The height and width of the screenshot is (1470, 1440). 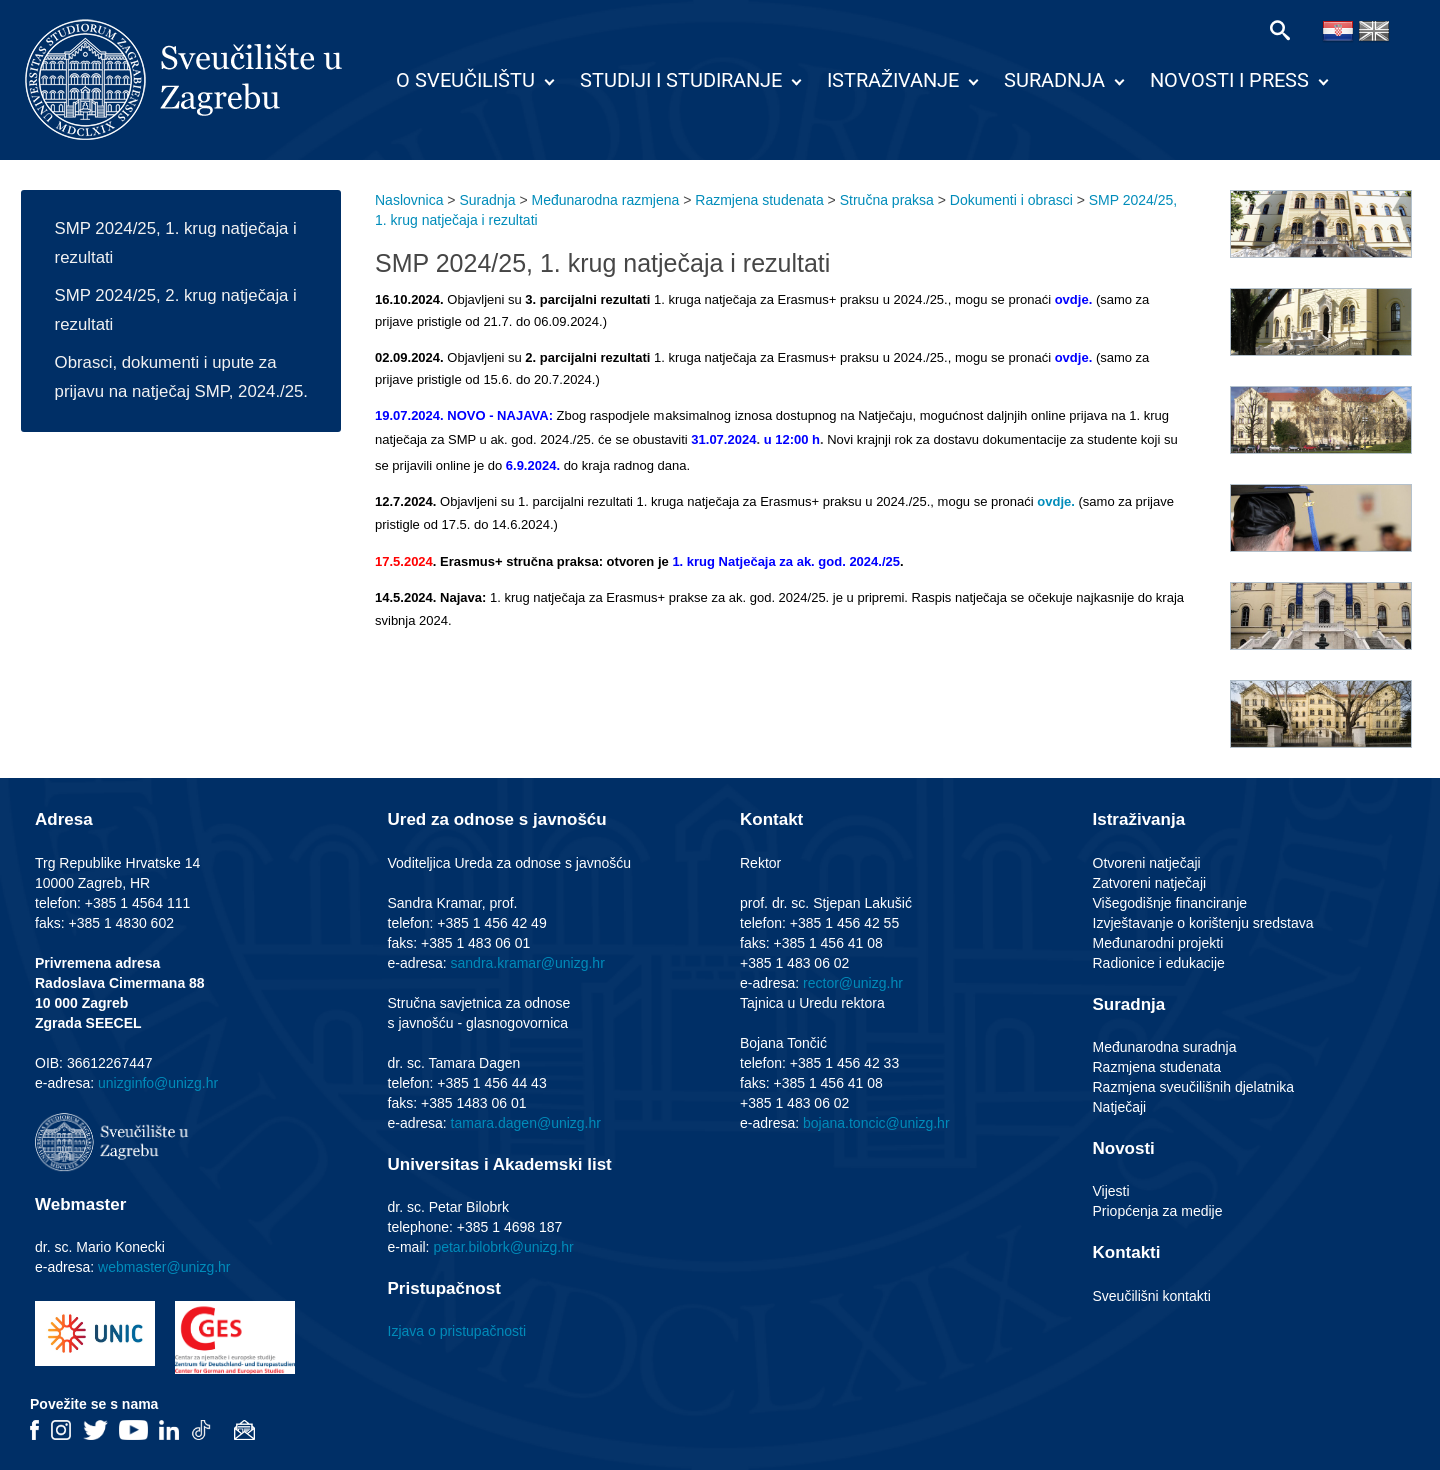 What do you see at coordinates (409, 200) in the screenshot?
I see `Naslovnica` at bounding box center [409, 200].